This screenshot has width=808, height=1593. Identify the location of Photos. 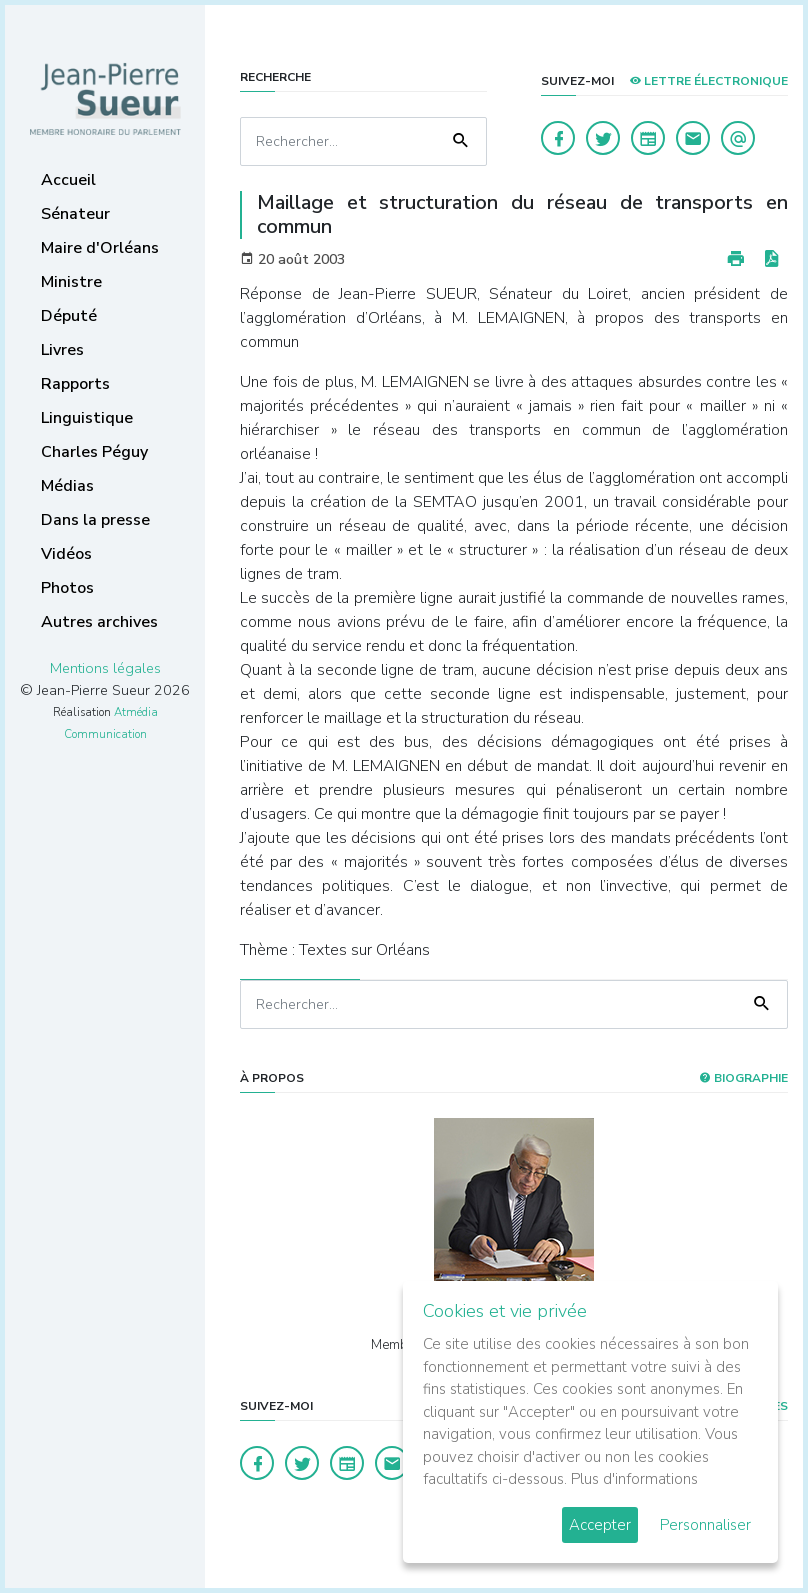
(67, 588).